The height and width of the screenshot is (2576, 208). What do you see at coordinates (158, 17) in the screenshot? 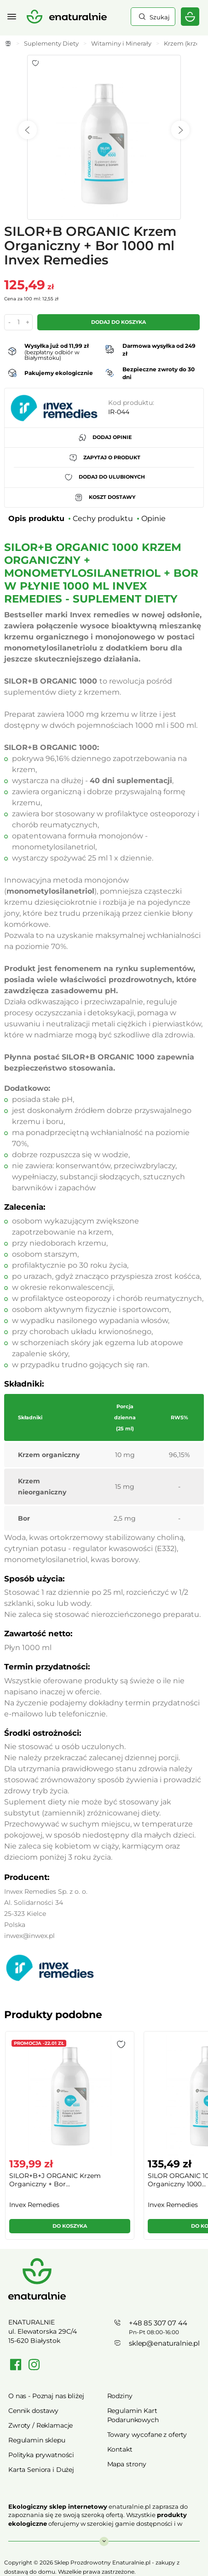
I see `Szukaj` at bounding box center [158, 17].